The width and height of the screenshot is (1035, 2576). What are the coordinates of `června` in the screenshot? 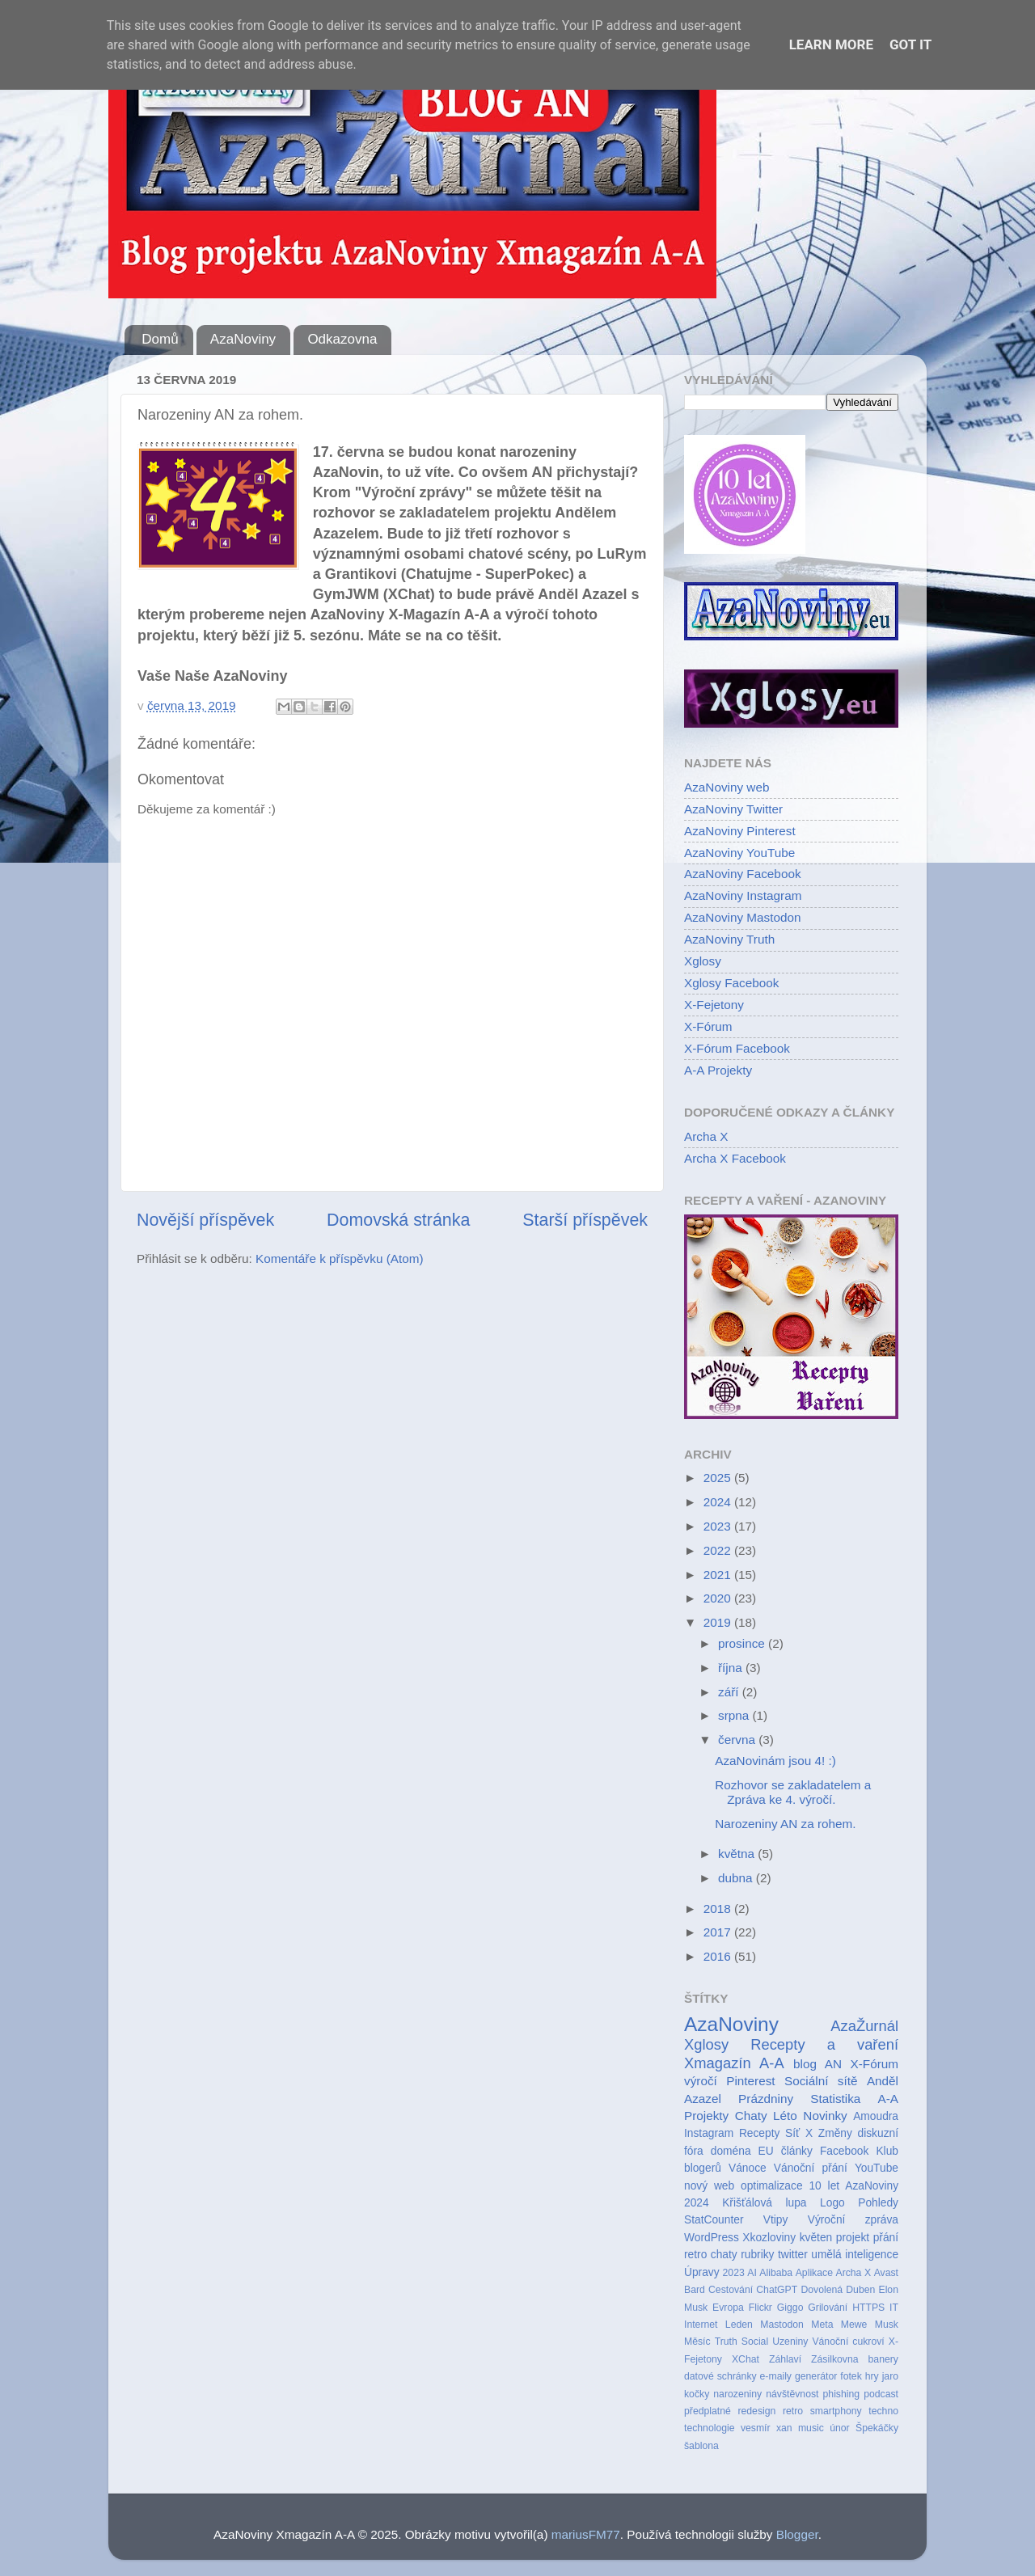 It's located at (738, 1739).